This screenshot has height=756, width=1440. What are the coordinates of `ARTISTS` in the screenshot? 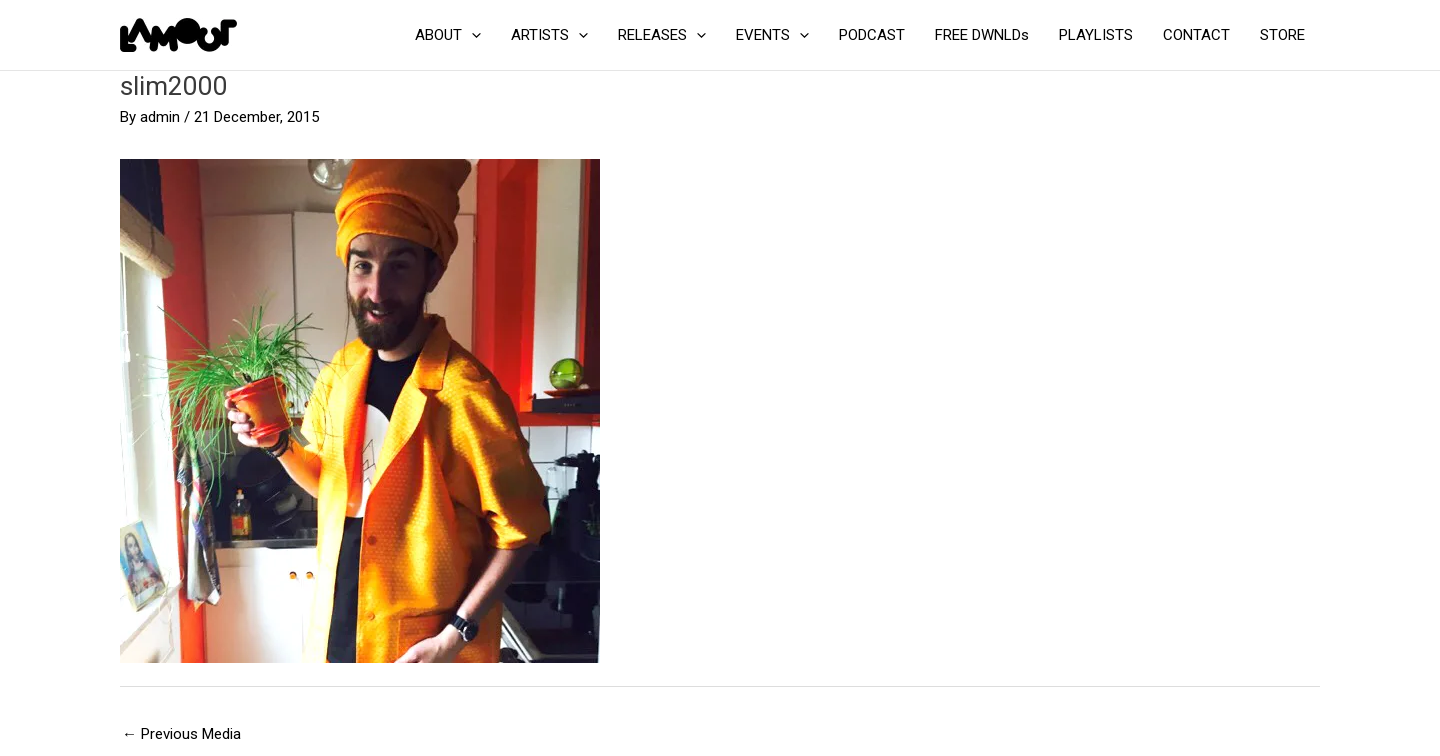 It's located at (549, 35).